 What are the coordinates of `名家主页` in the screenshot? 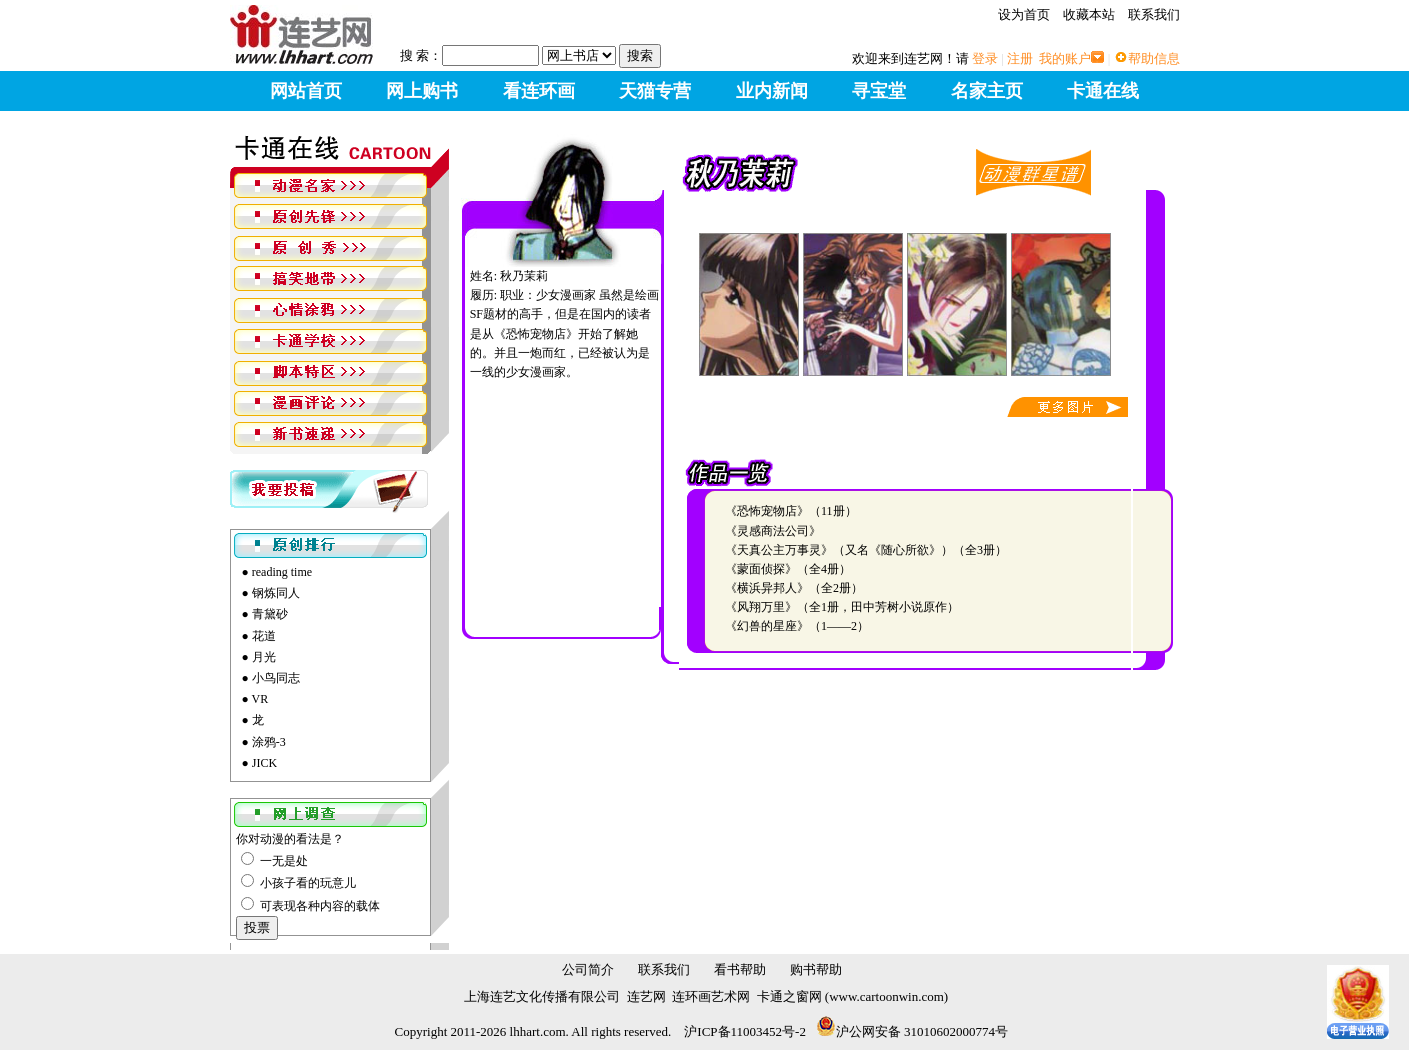 It's located at (987, 91).